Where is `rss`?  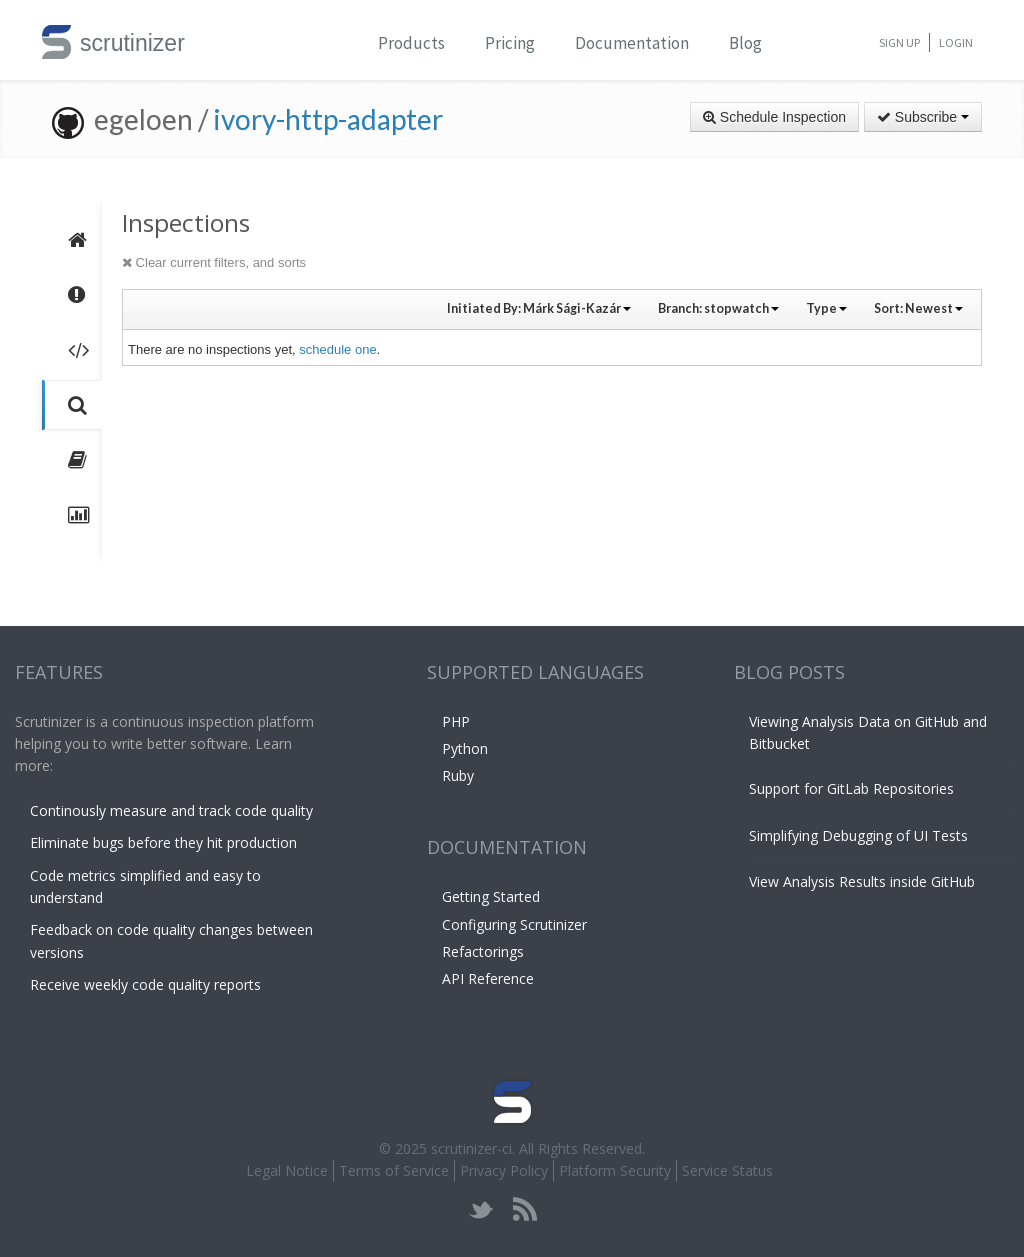
rss is located at coordinates (524, 1209).